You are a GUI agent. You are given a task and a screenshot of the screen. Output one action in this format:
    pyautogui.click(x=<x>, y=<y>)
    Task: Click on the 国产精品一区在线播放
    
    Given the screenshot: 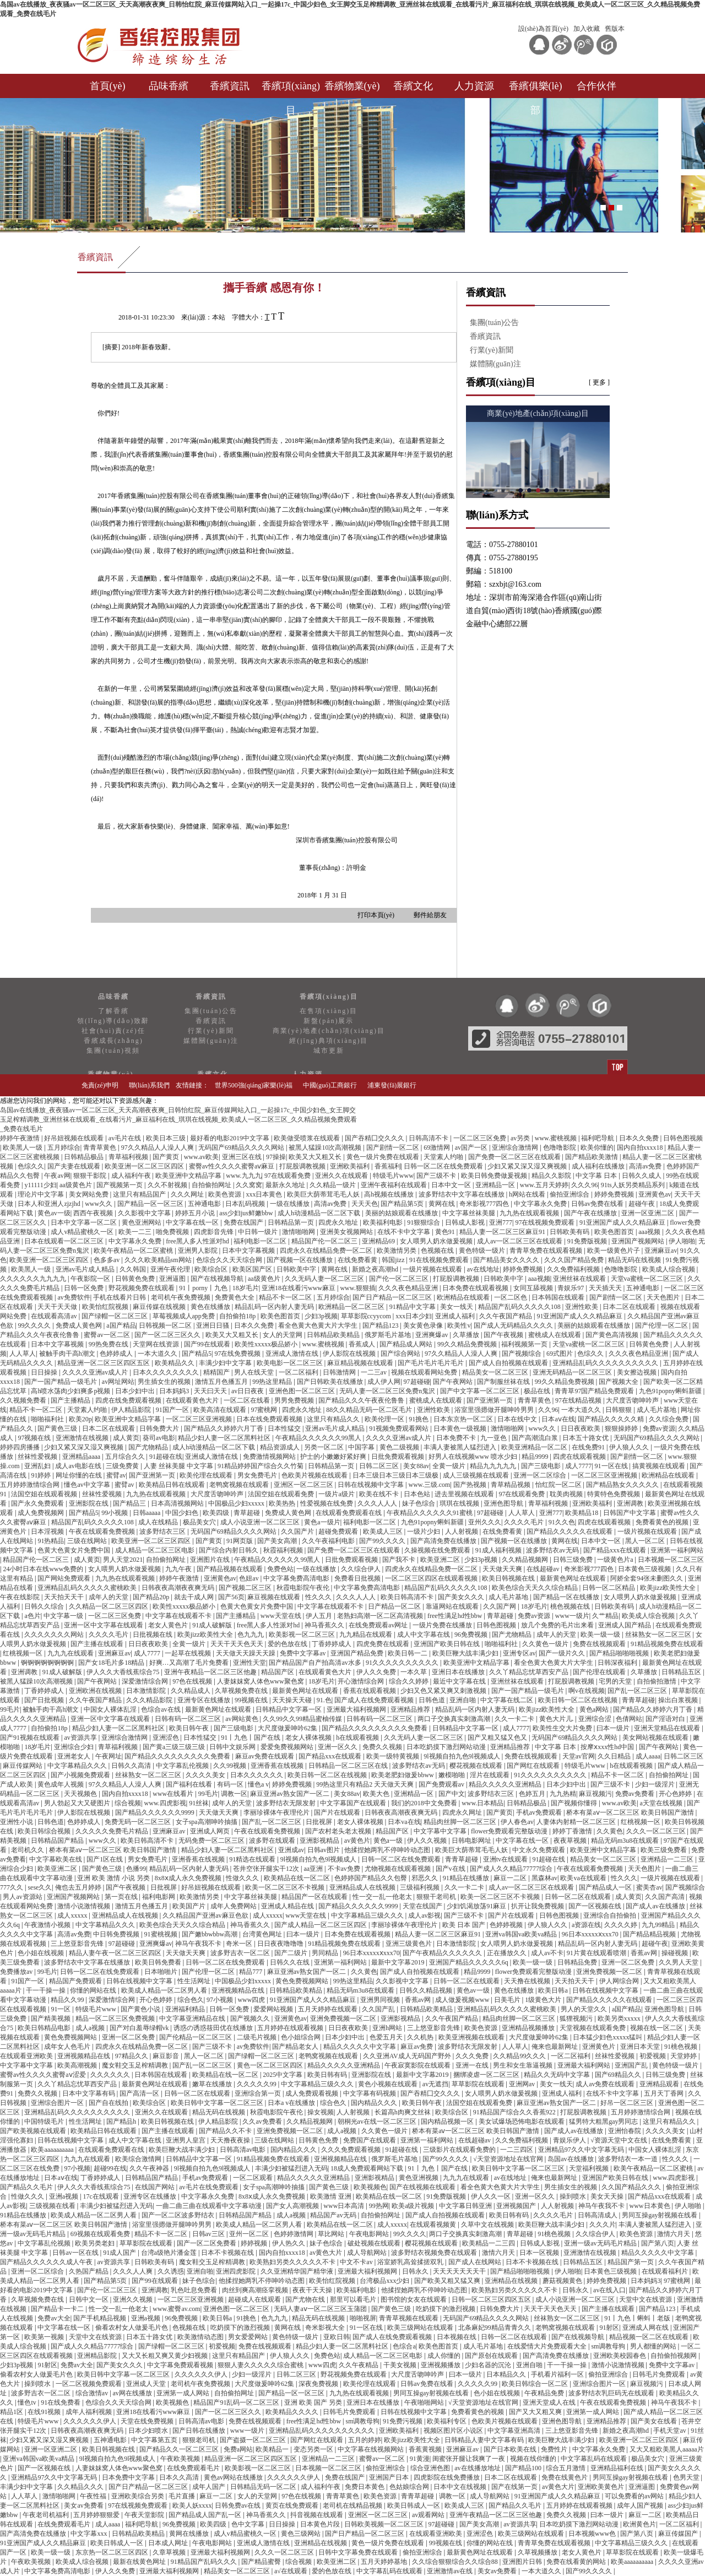 What is the action you would take?
    pyautogui.click(x=567, y=1597)
    